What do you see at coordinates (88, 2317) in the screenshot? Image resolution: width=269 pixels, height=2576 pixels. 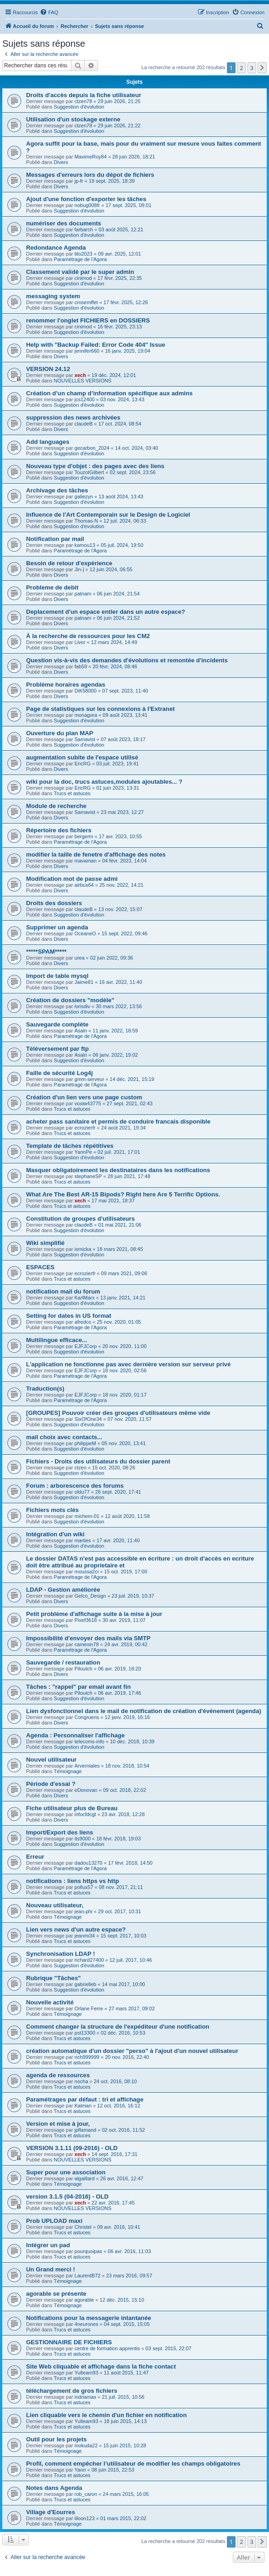 I see `Notifications pour la messagerie intantanée` at bounding box center [88, 2317].